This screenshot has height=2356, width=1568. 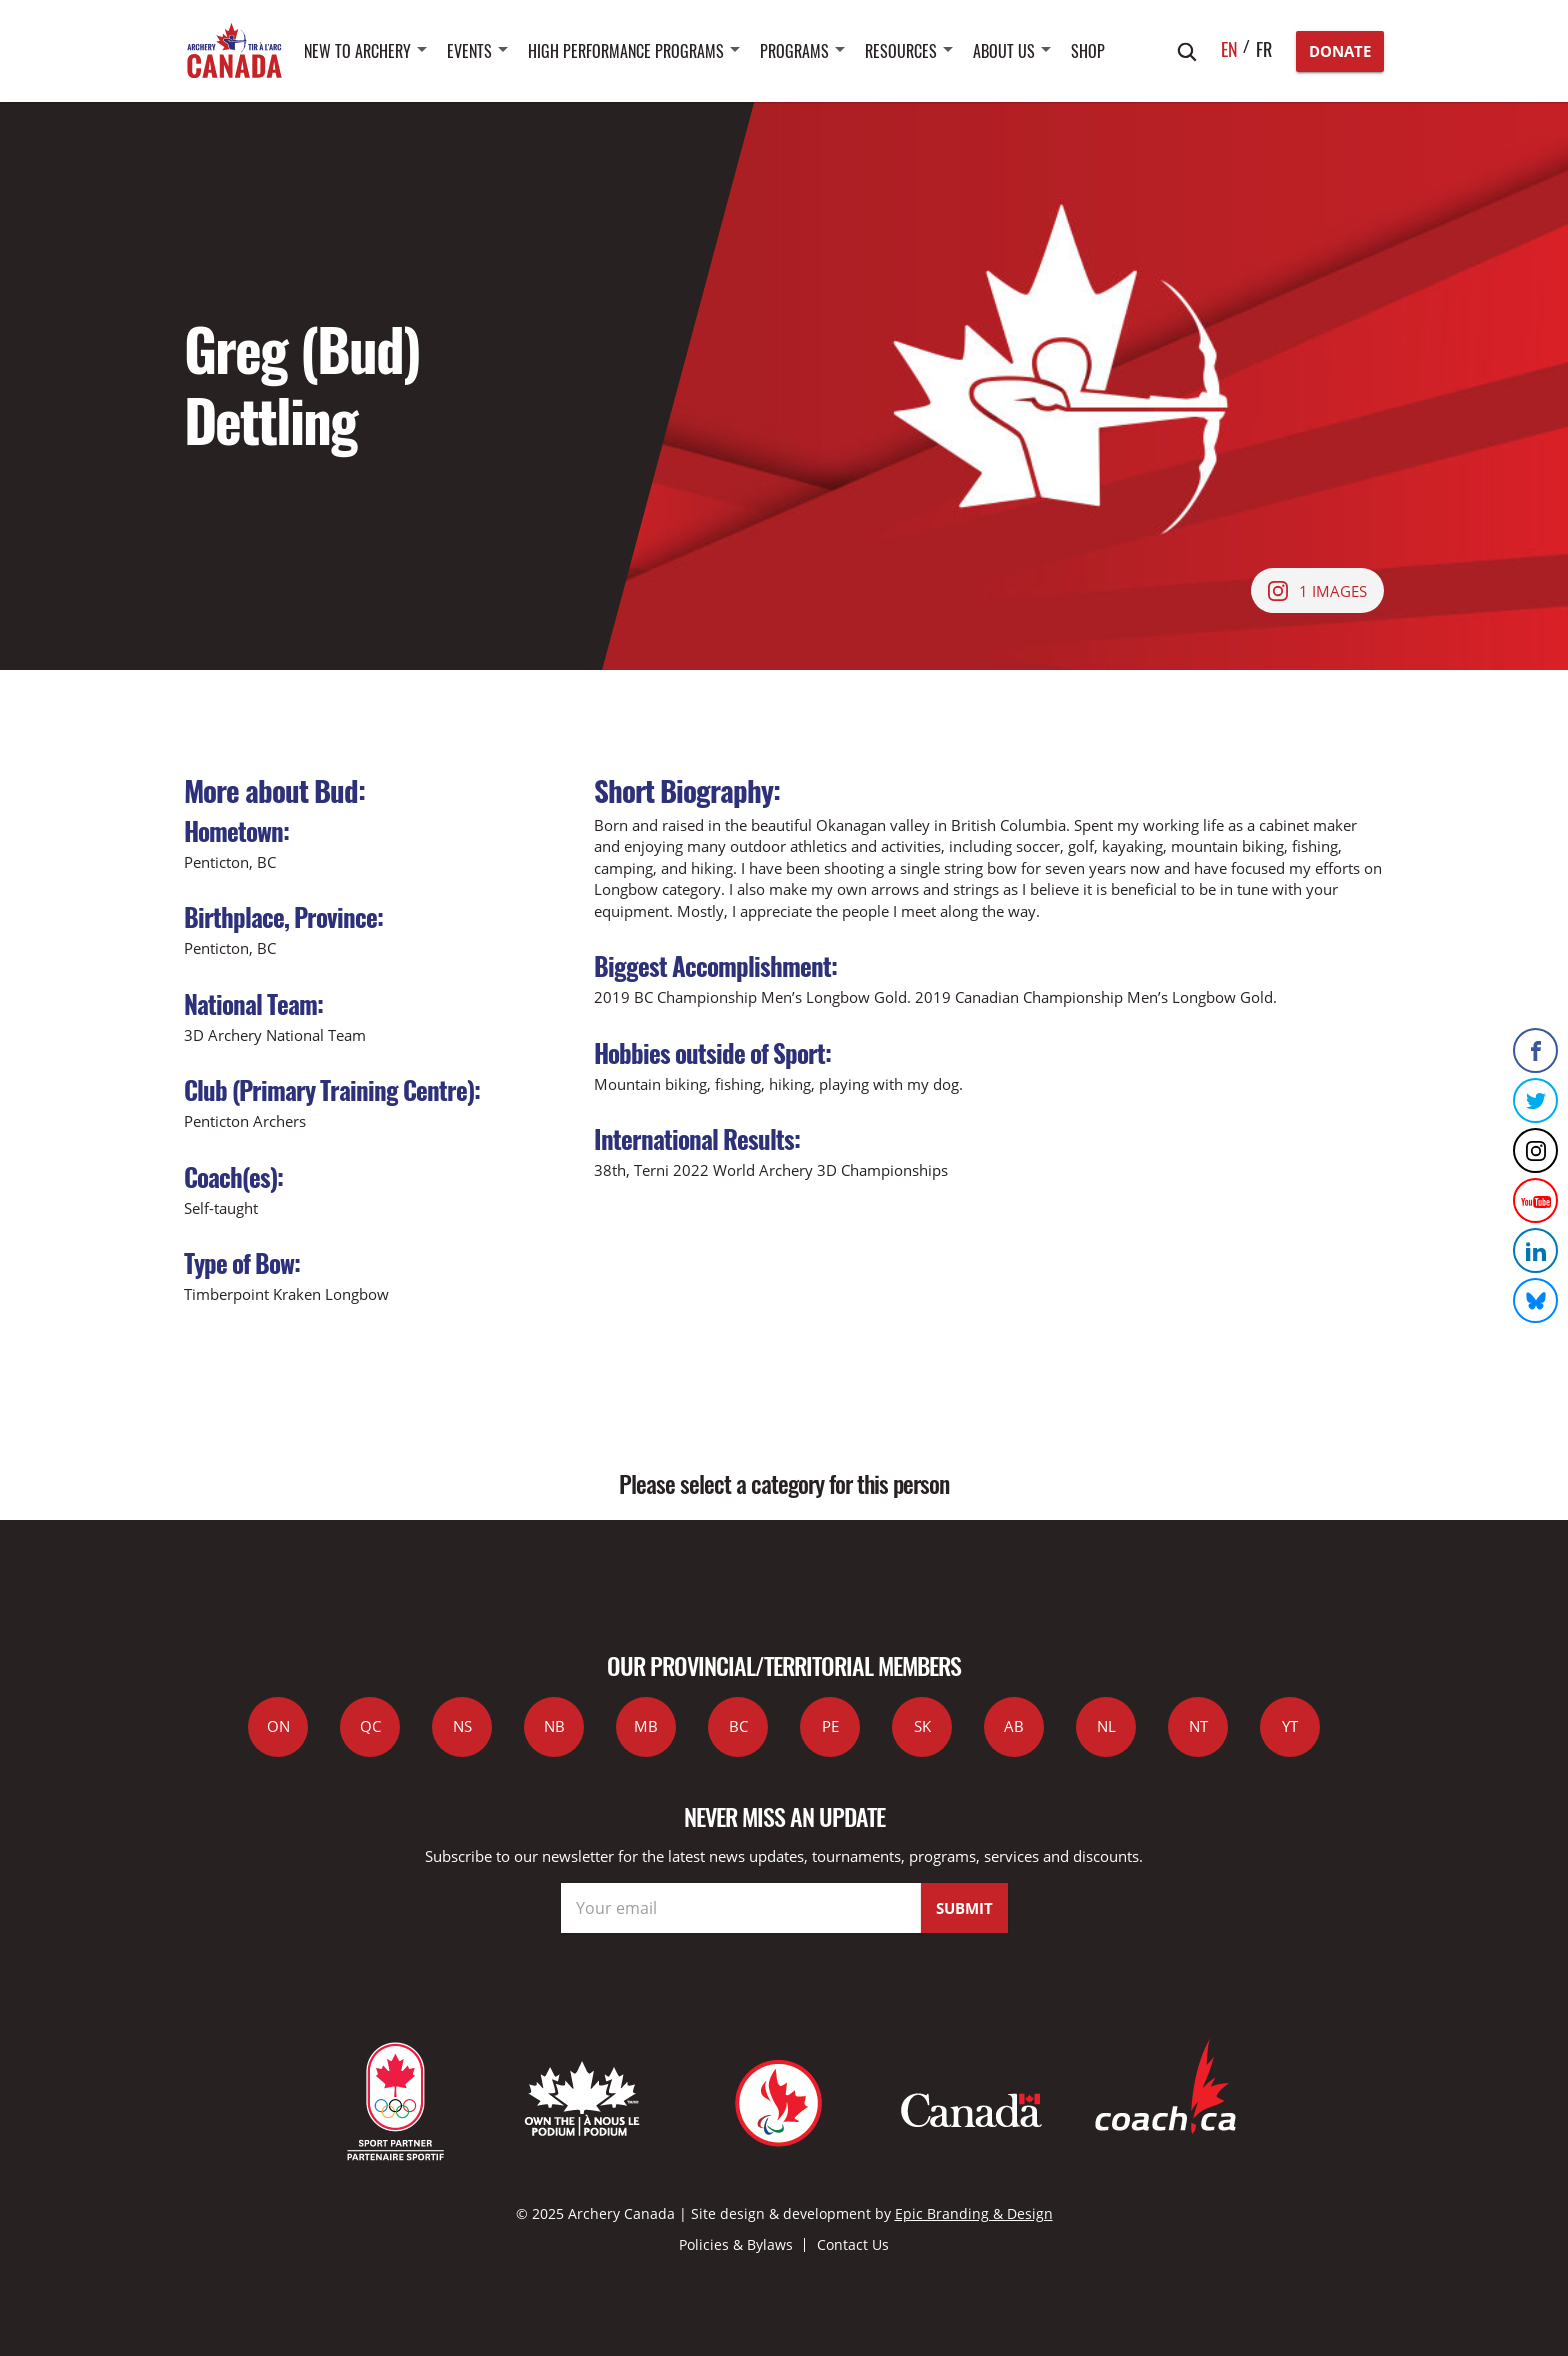 What do you see at coordinates (1088, 51) in the screenshot?
I see `SHOP` at bounding box center [1088, 51].